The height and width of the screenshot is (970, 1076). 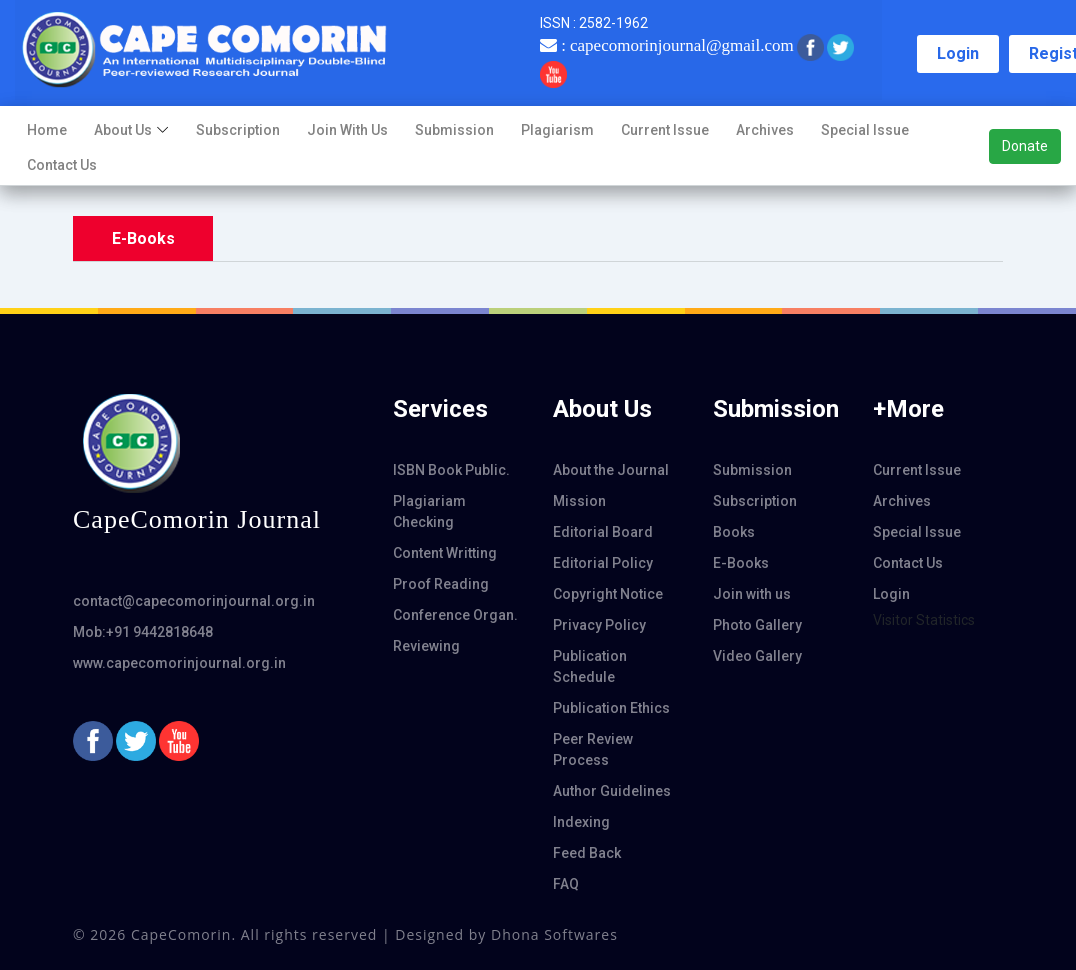 I want to click on Conference Organ., so click(x=455, y=615).